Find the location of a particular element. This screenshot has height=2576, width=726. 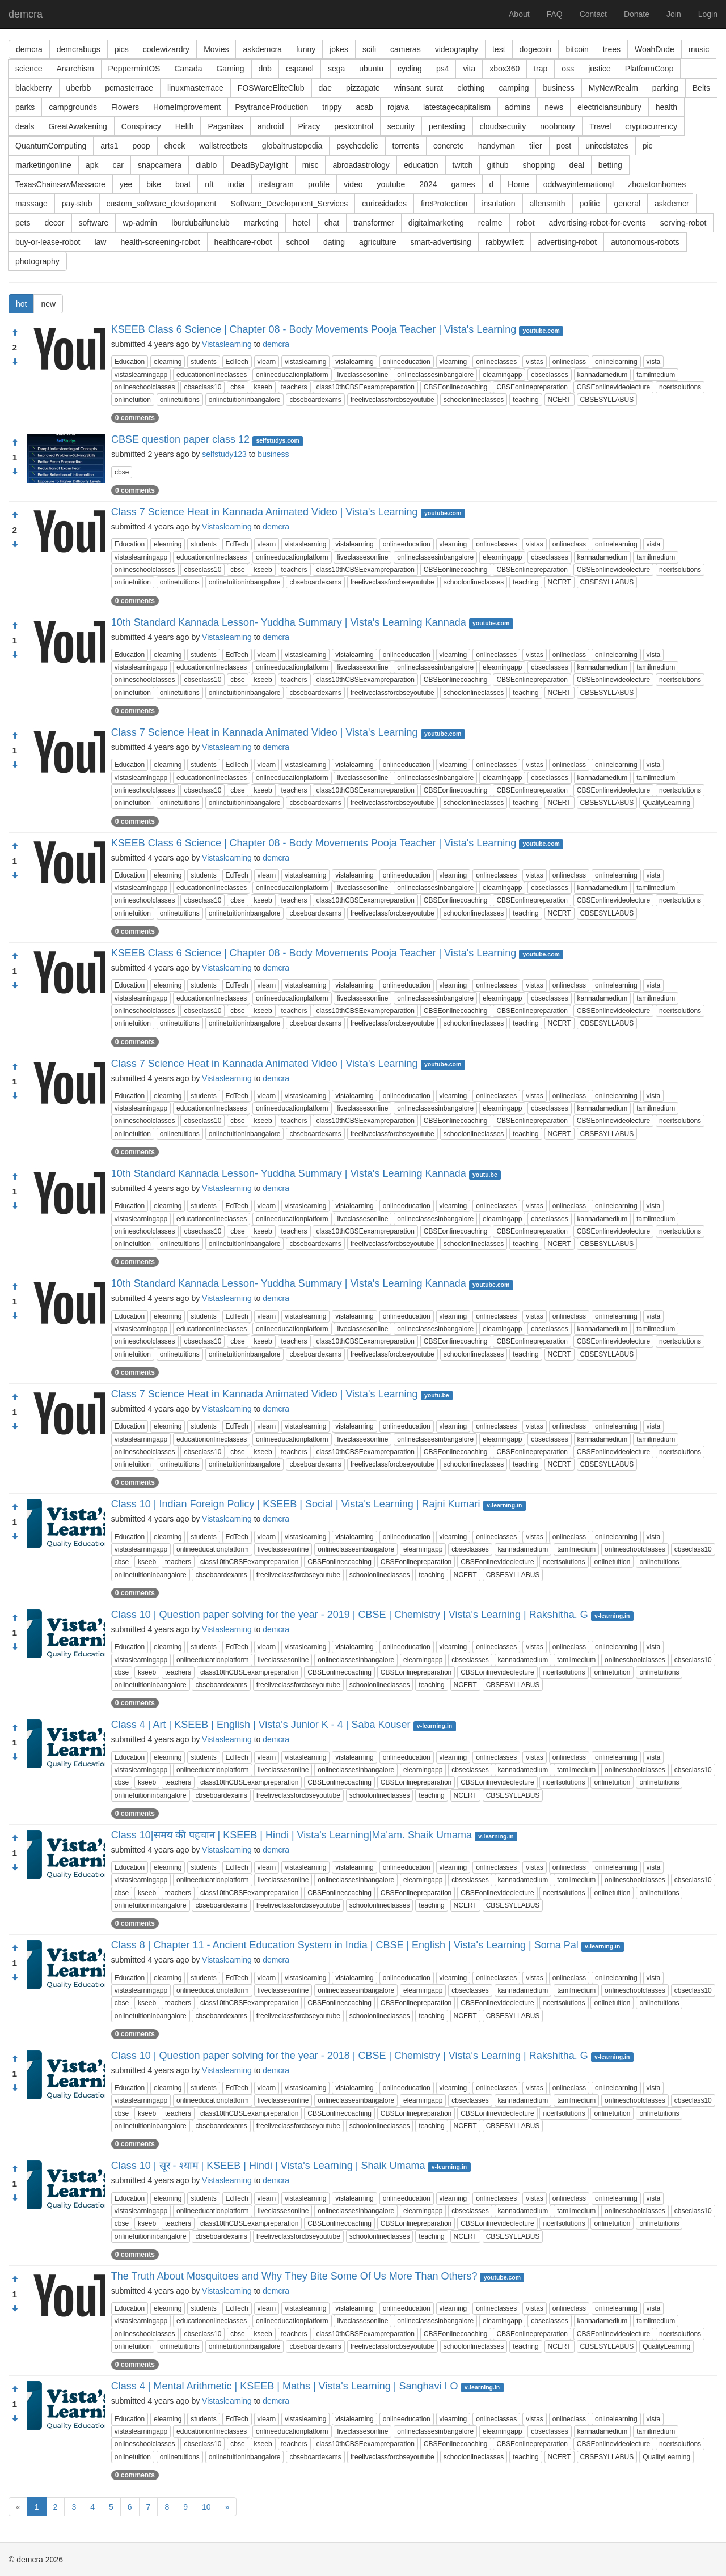

vistaslearning is located at coordinates (305, 362).